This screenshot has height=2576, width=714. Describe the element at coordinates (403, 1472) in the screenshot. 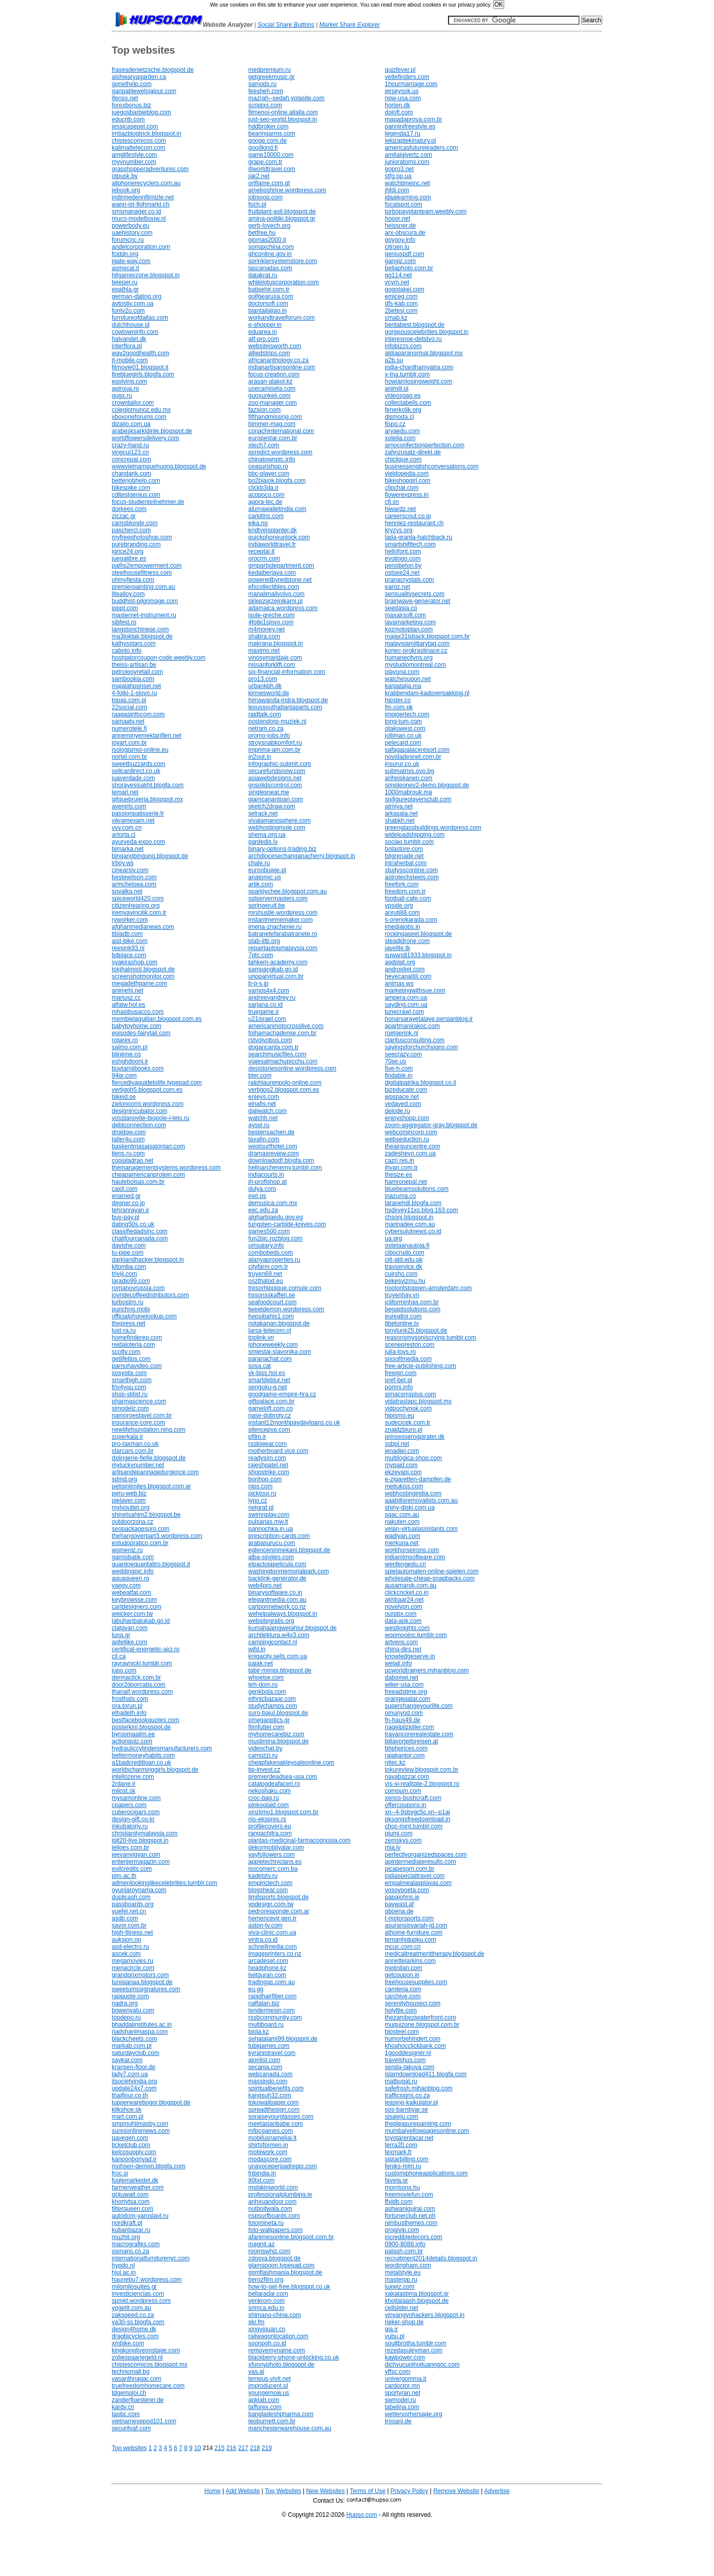

I see `ekzeyapi.com` at that location.